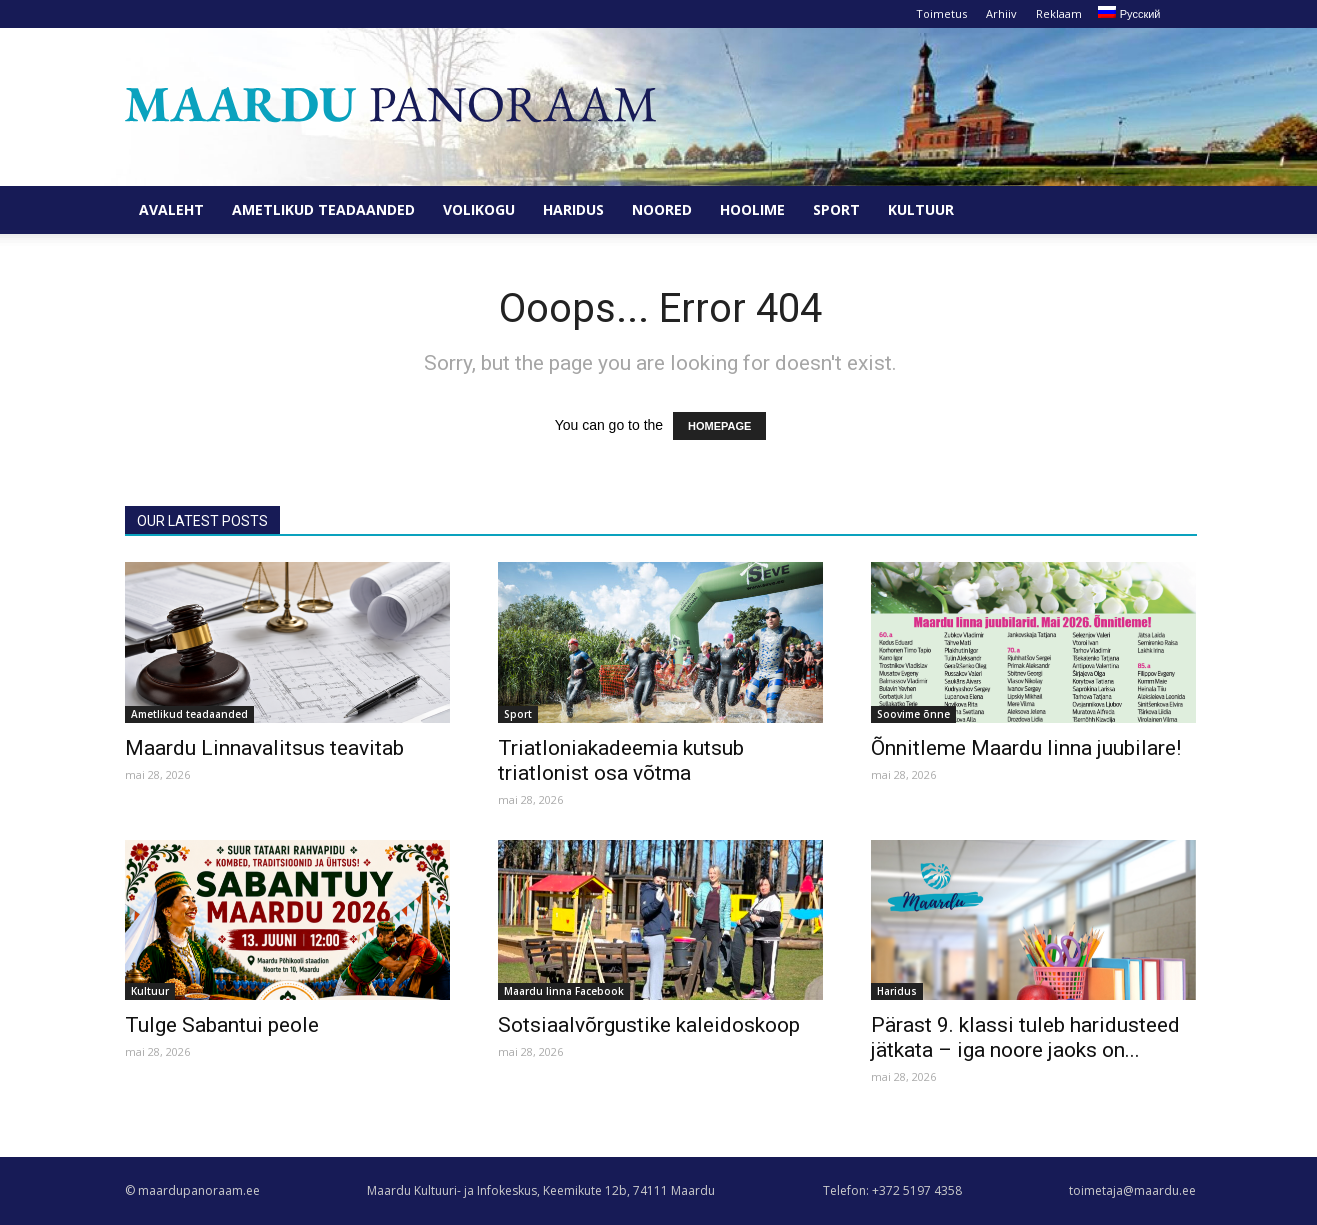 This screenshot has width=1317, height=1225. What do you see at coordinates (662, 209) in the screenshot?
I see `Noored` at bounding box center [662, 209].